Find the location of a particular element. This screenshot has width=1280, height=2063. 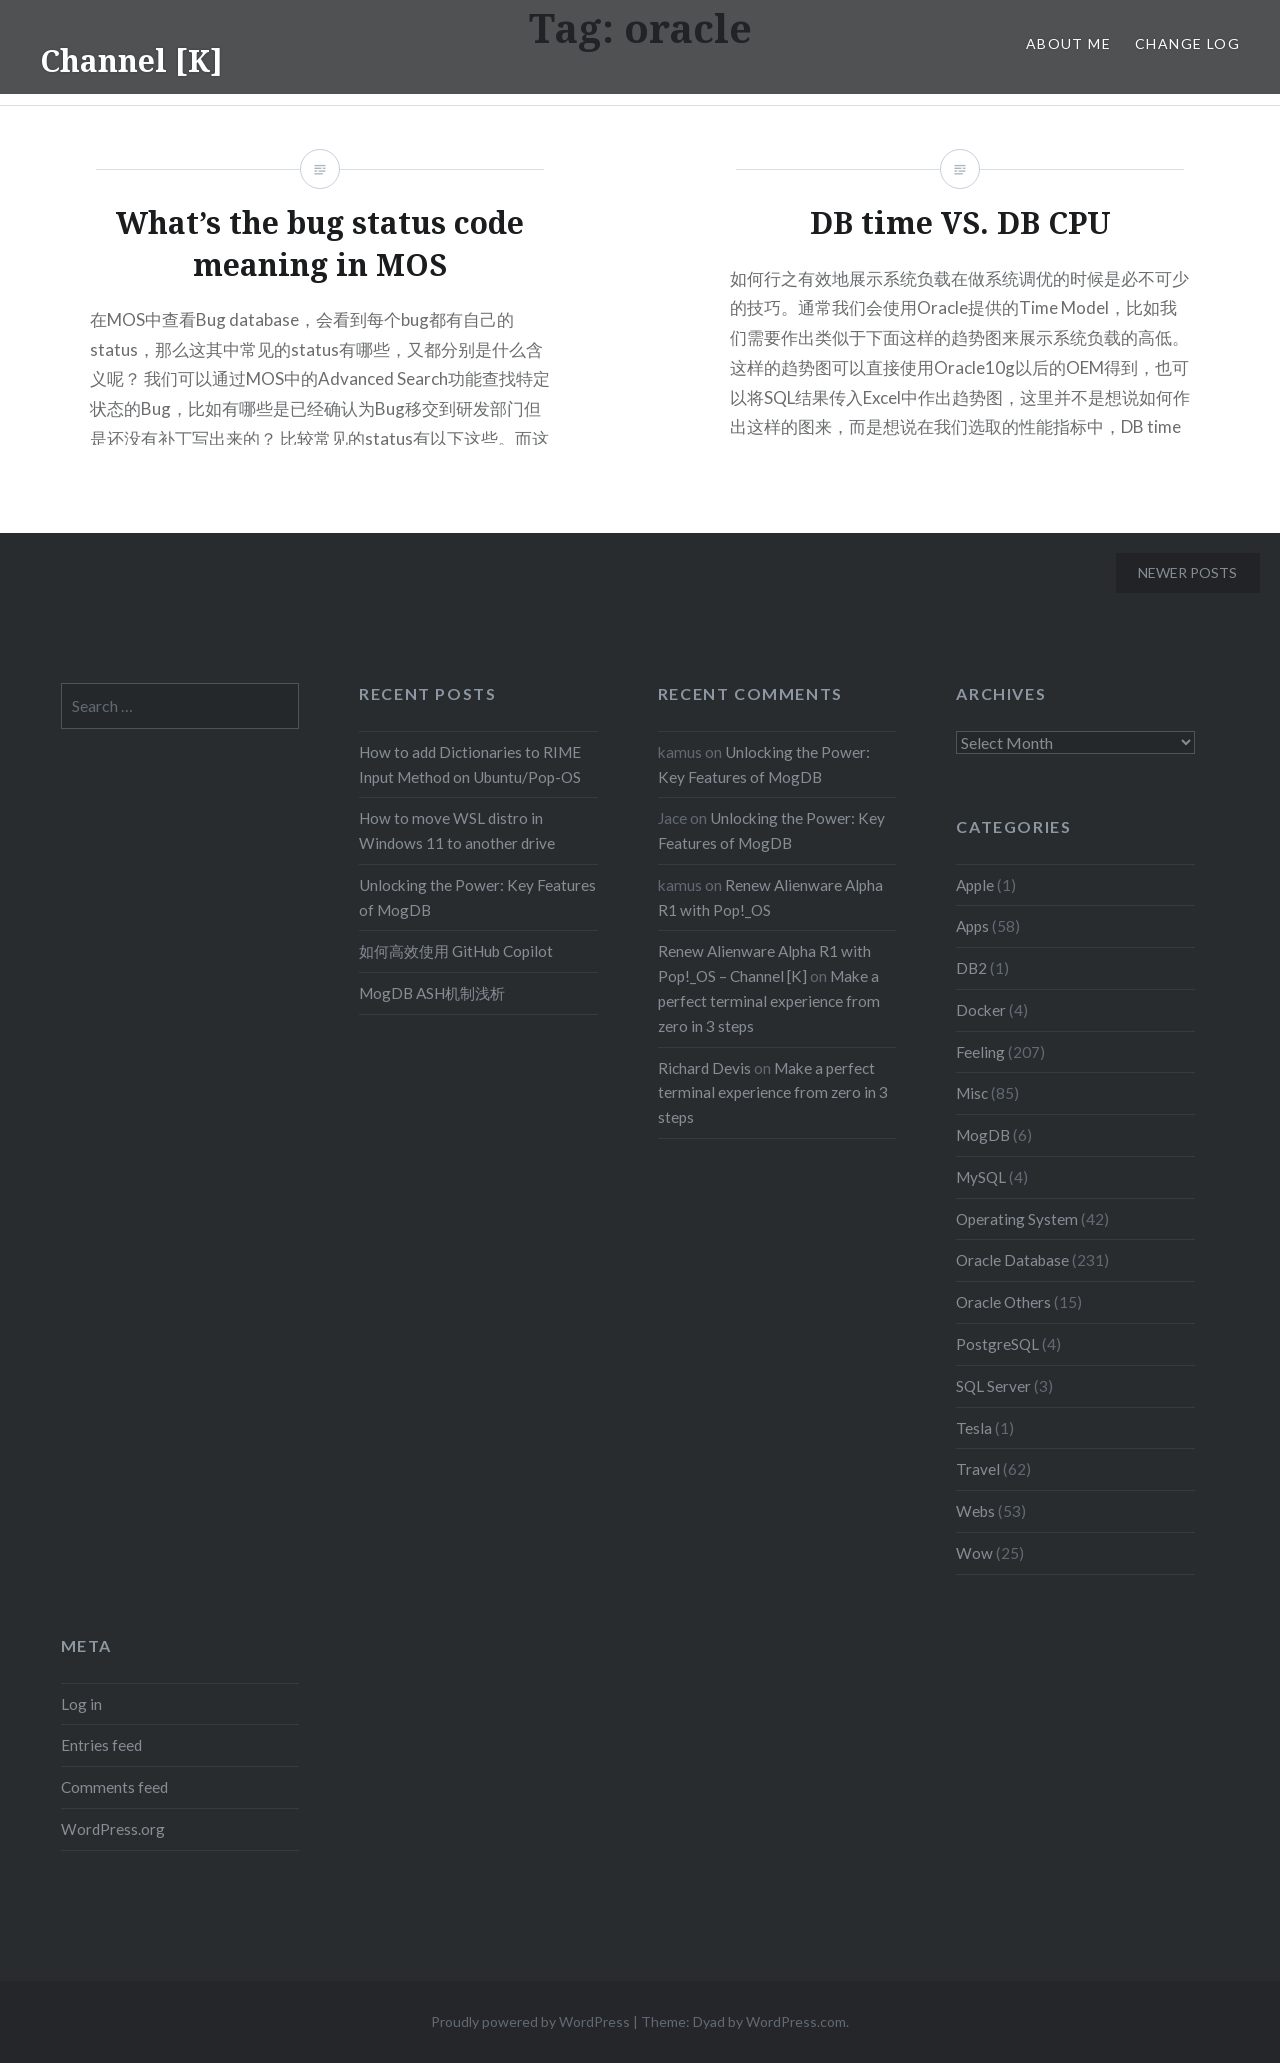

Newer posts is located at coordinates (1187, 572).